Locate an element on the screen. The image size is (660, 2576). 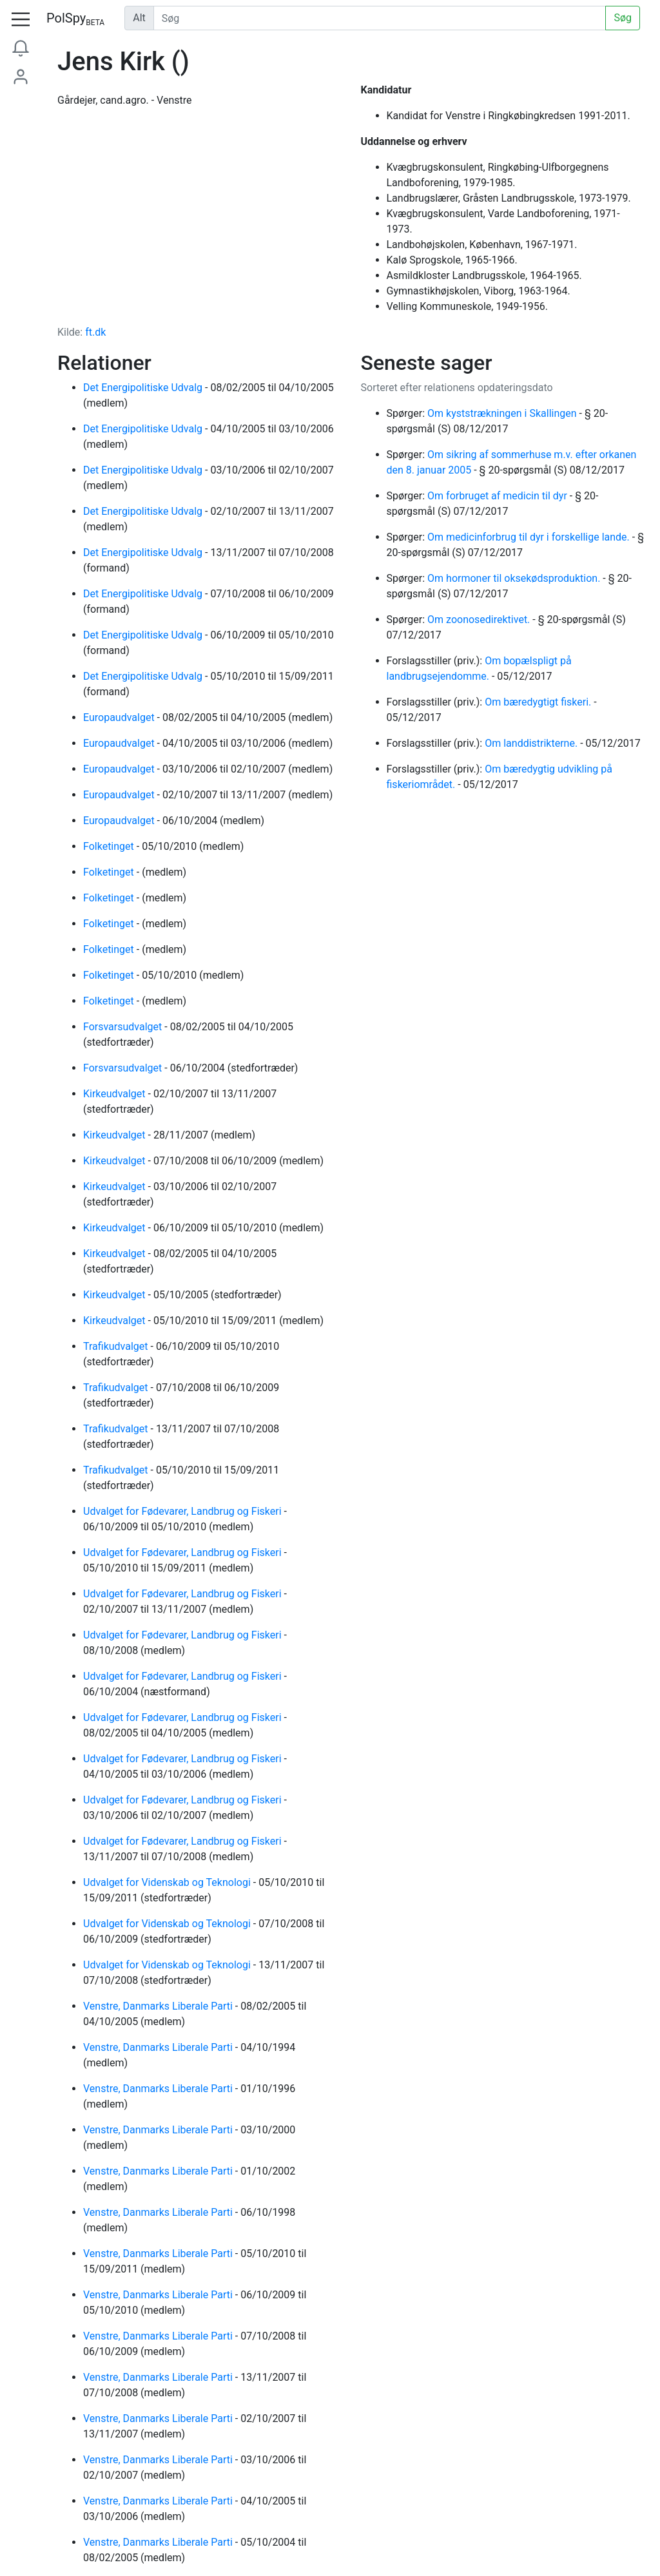
Udvalget for Videnskab og Teknologi is located at coordinates (168, 1882).